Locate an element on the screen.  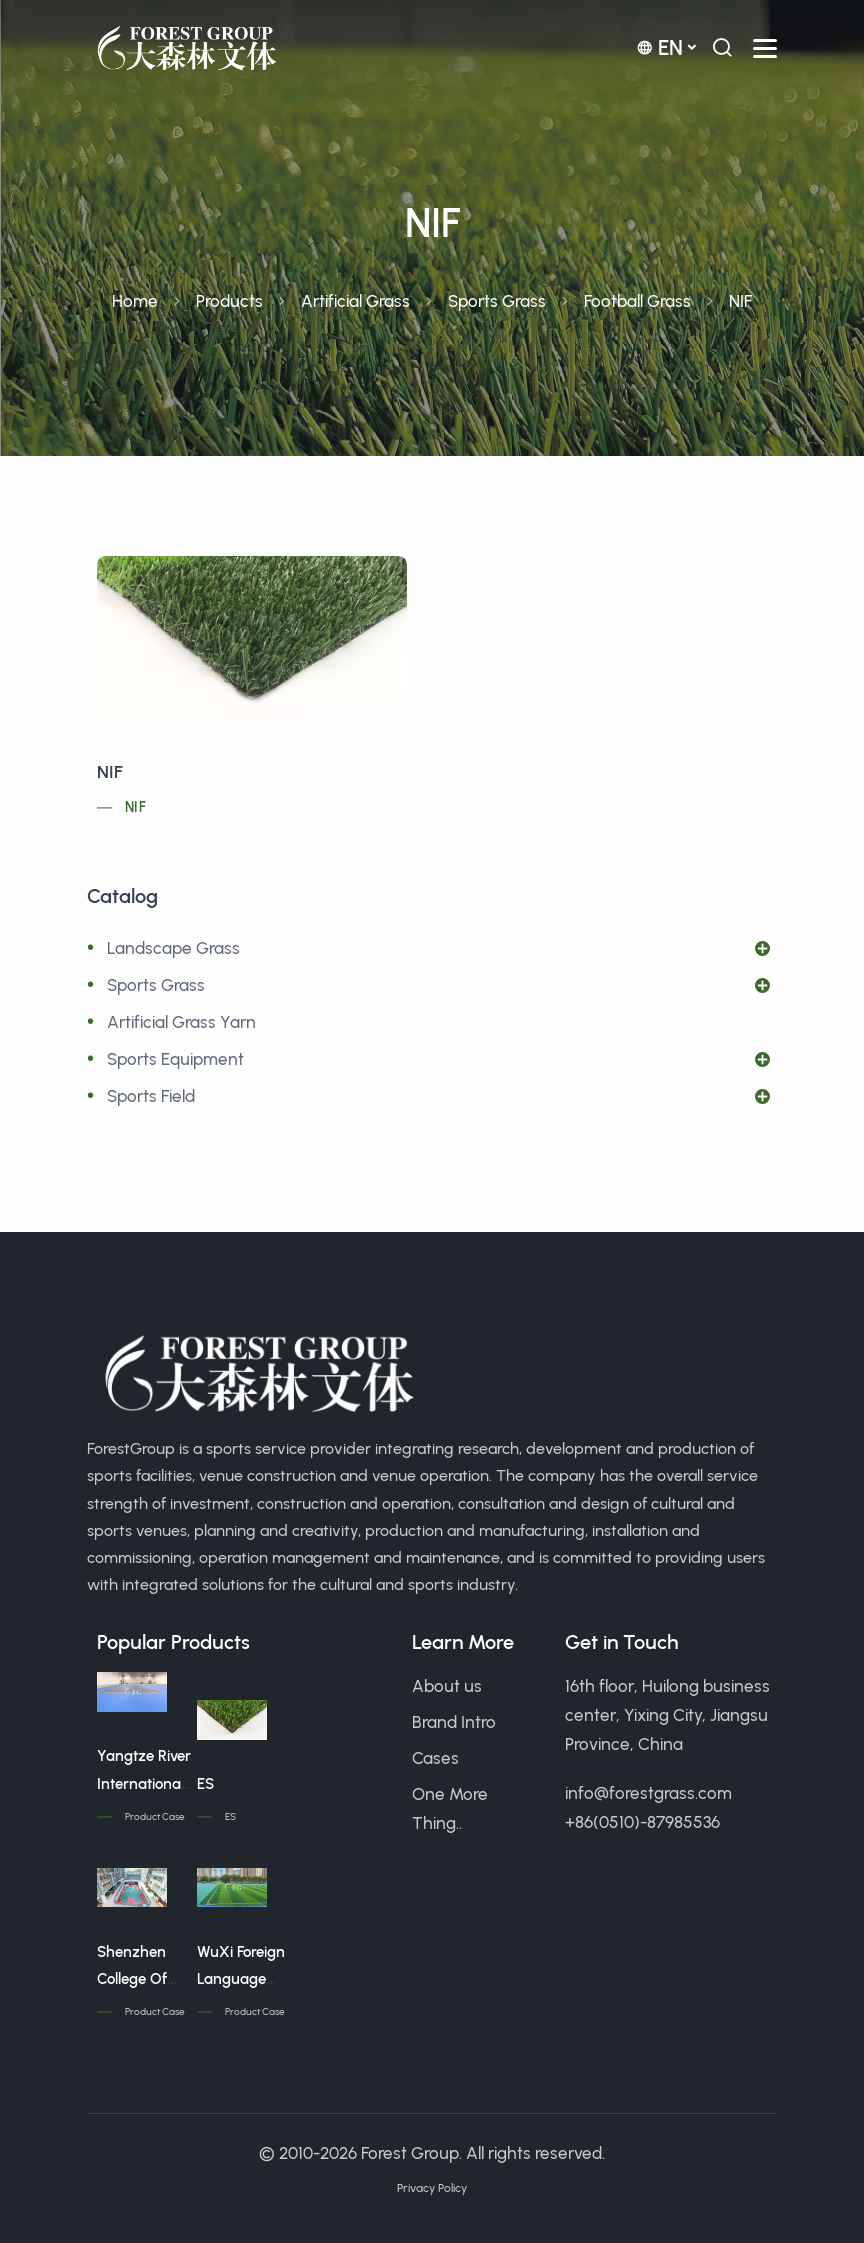
Artificial Grass is located at coordinates (355, 301).